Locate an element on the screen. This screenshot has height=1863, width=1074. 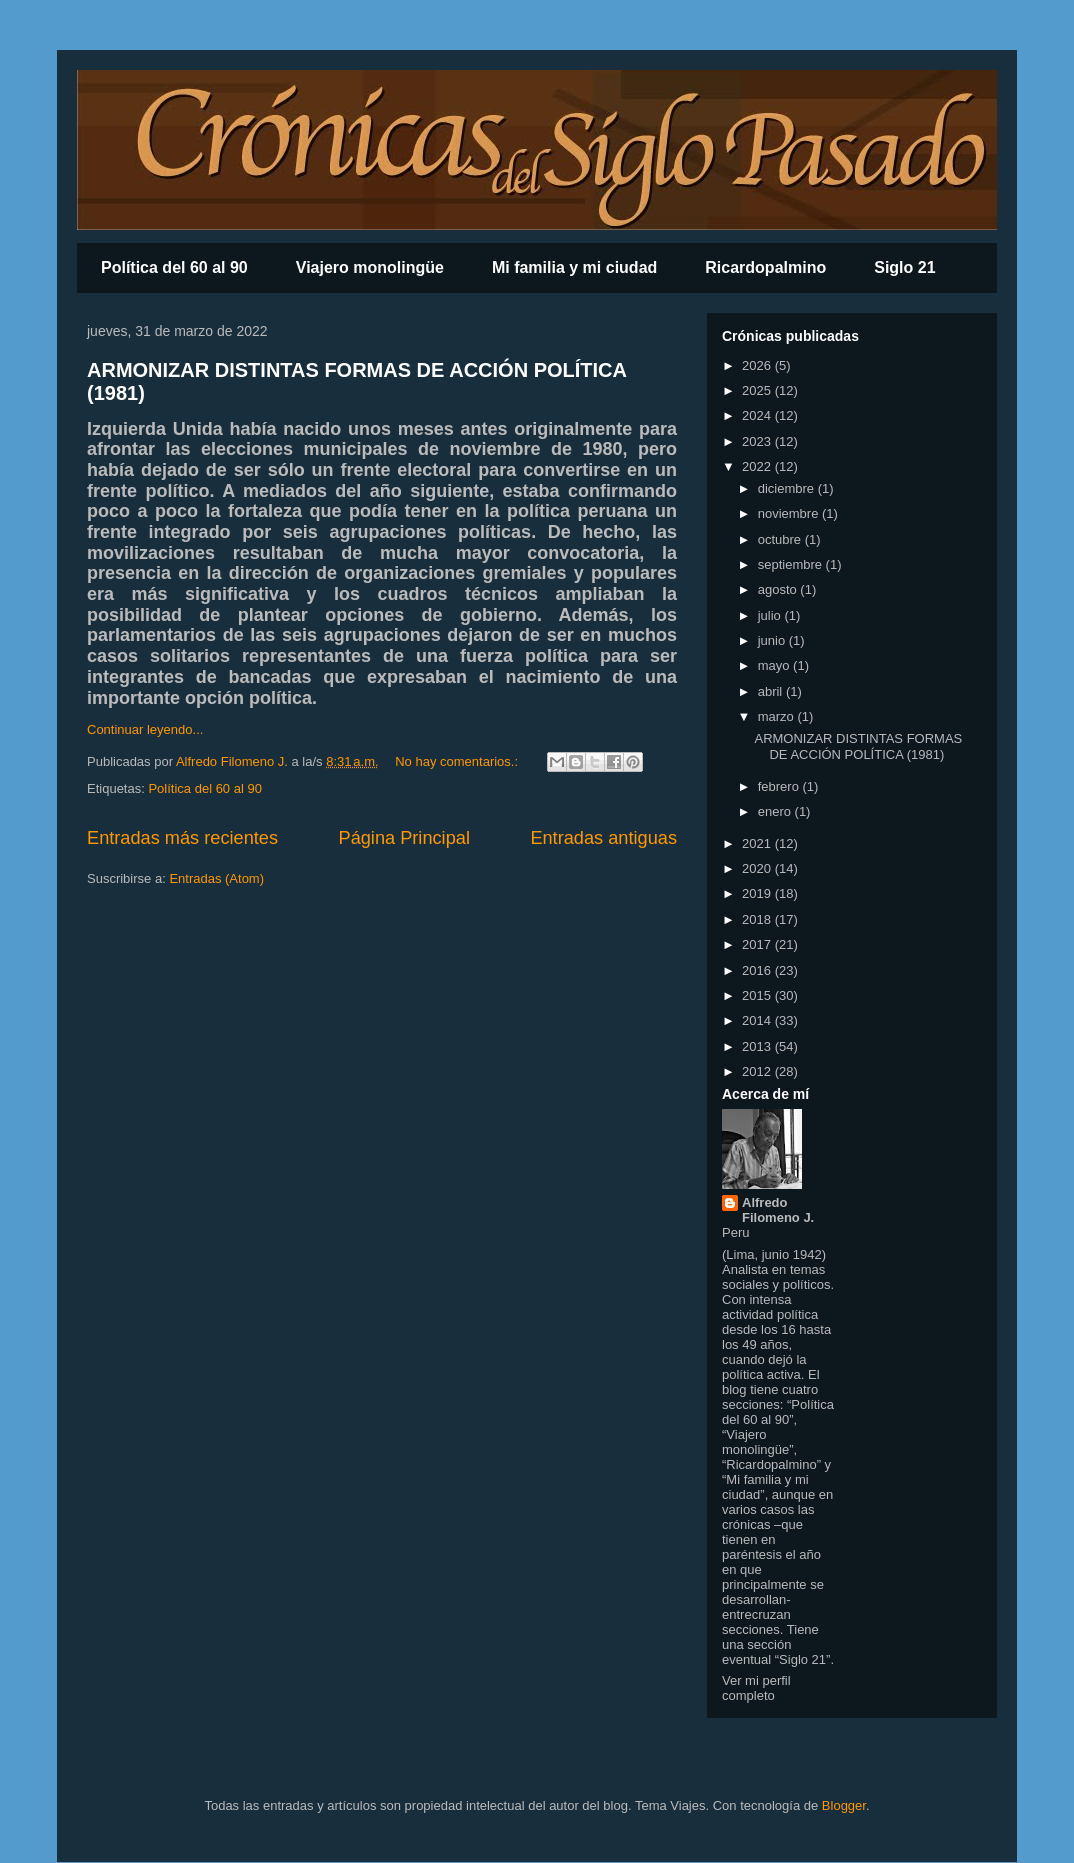
ARMONIZAR DISTINTAS FORMAS DE ACCIÓN POLÍTICA (1981) is located at coordinates (858, 746).